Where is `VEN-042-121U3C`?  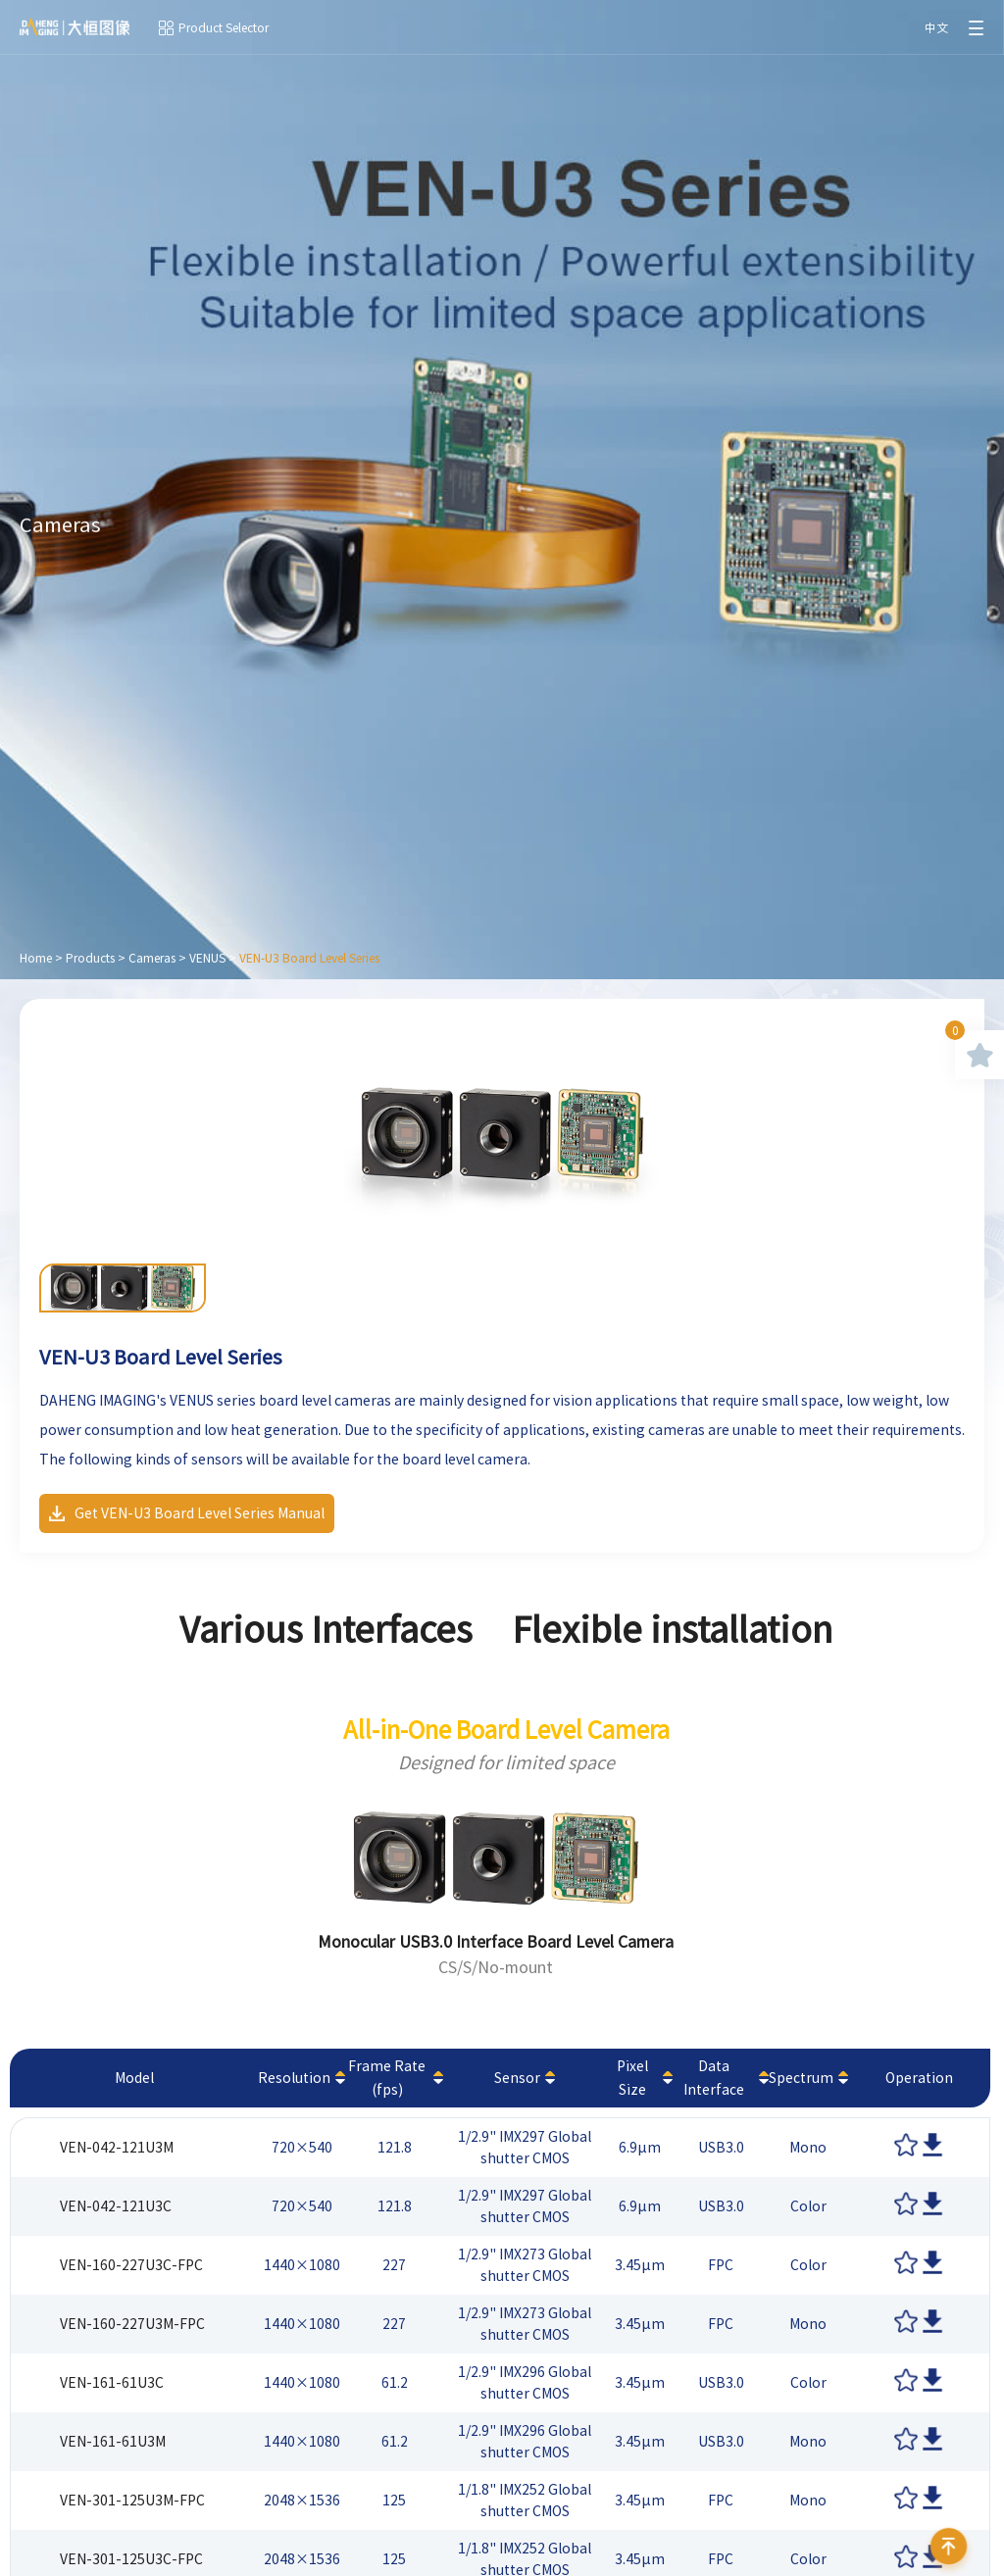
VEN-042-121U3C is located at coordinates (116, 2206).